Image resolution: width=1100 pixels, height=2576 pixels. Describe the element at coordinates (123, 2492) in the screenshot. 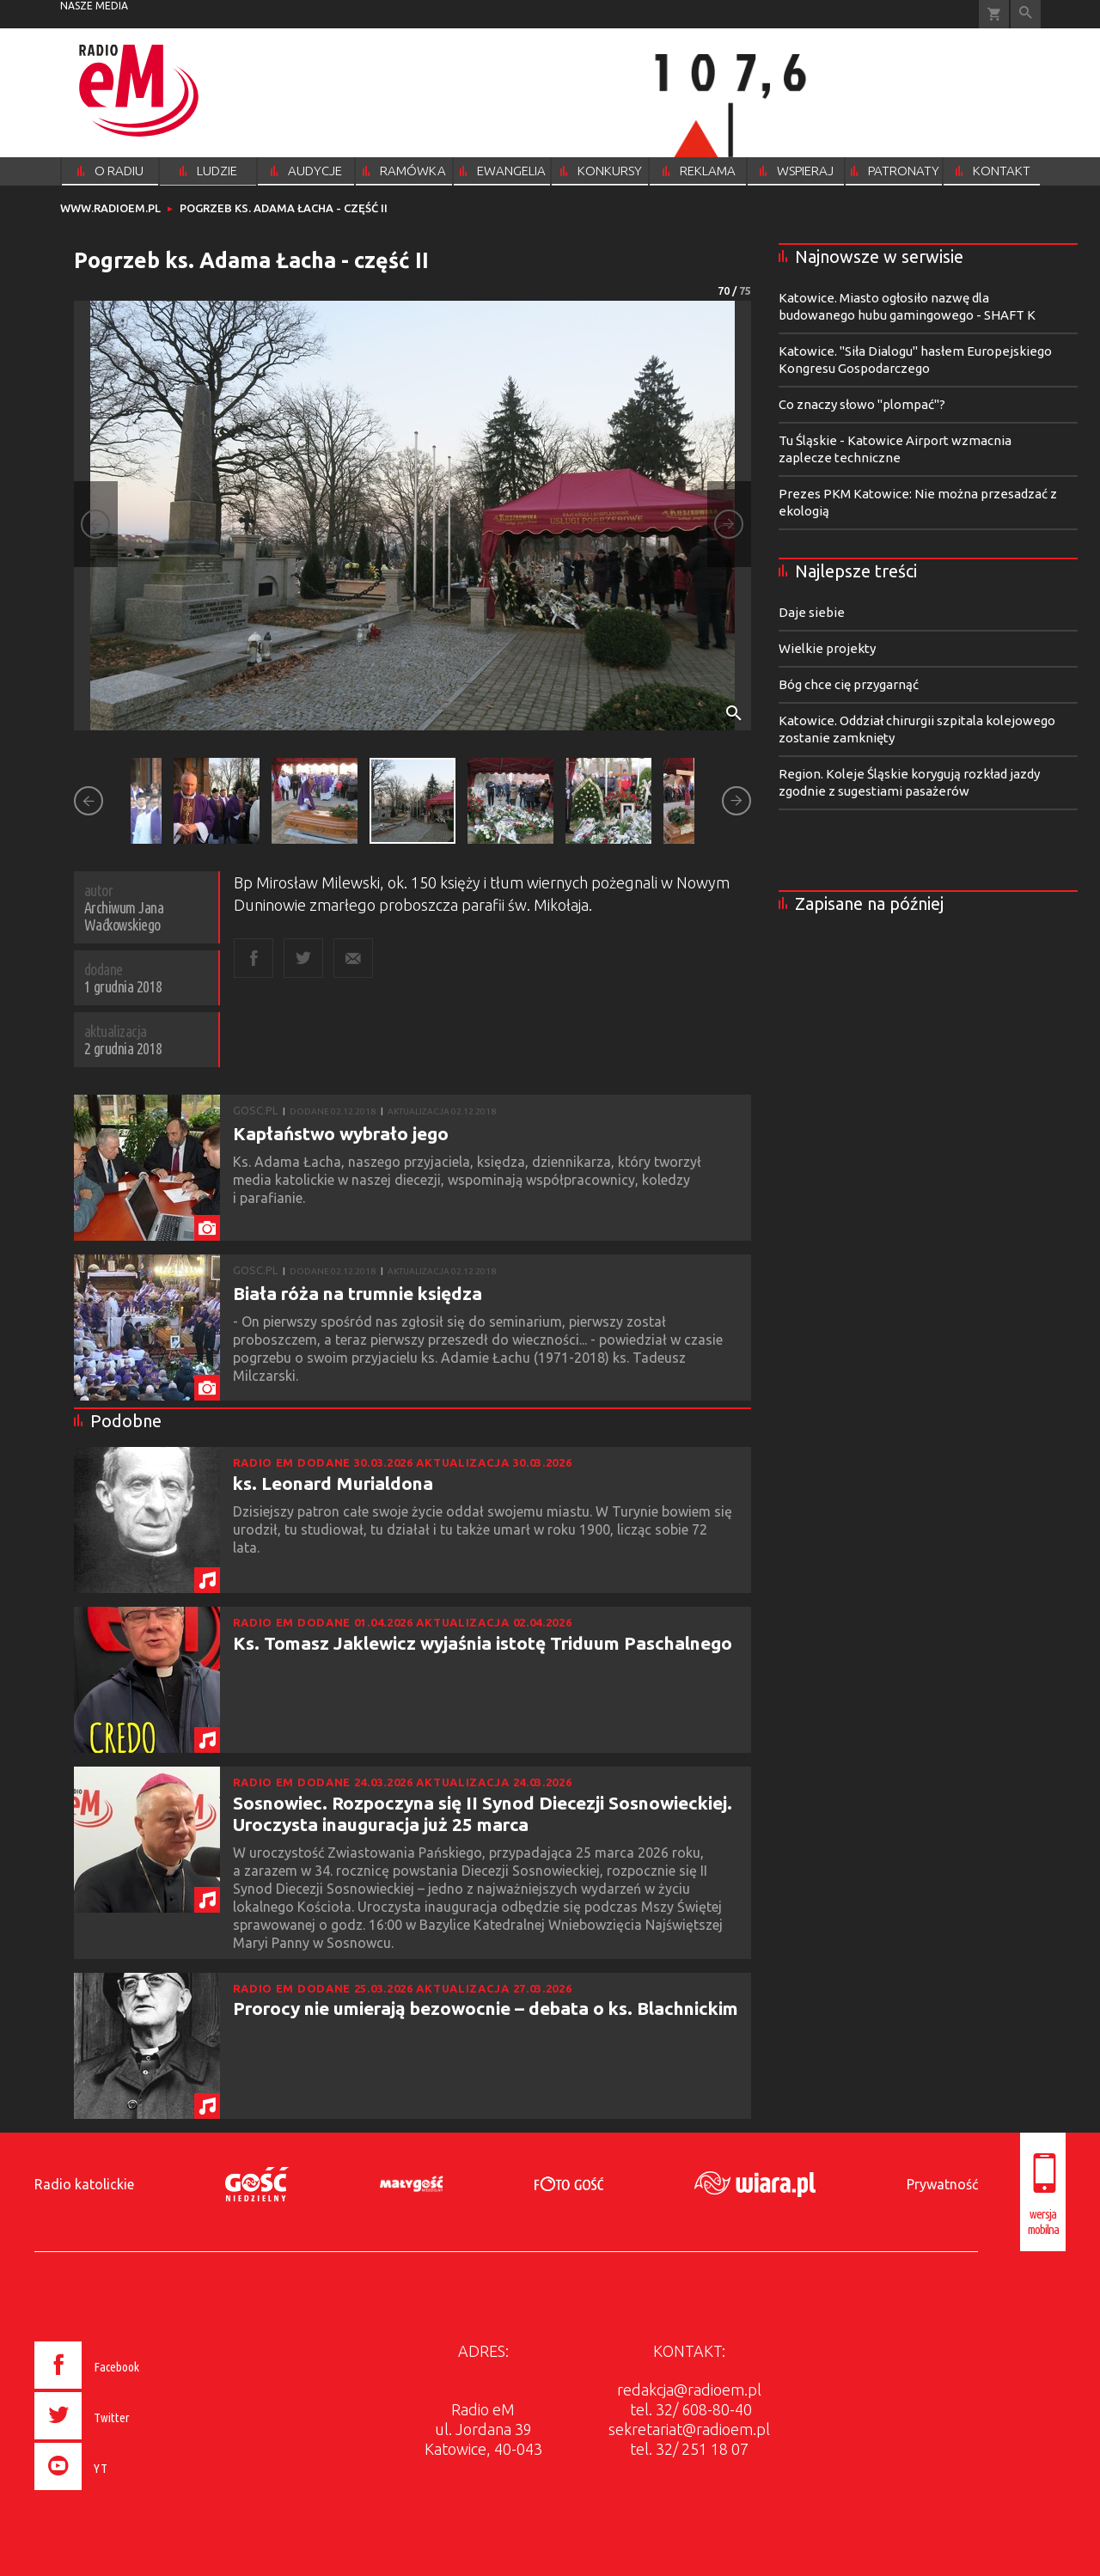

I see `[presentation]` at that location.